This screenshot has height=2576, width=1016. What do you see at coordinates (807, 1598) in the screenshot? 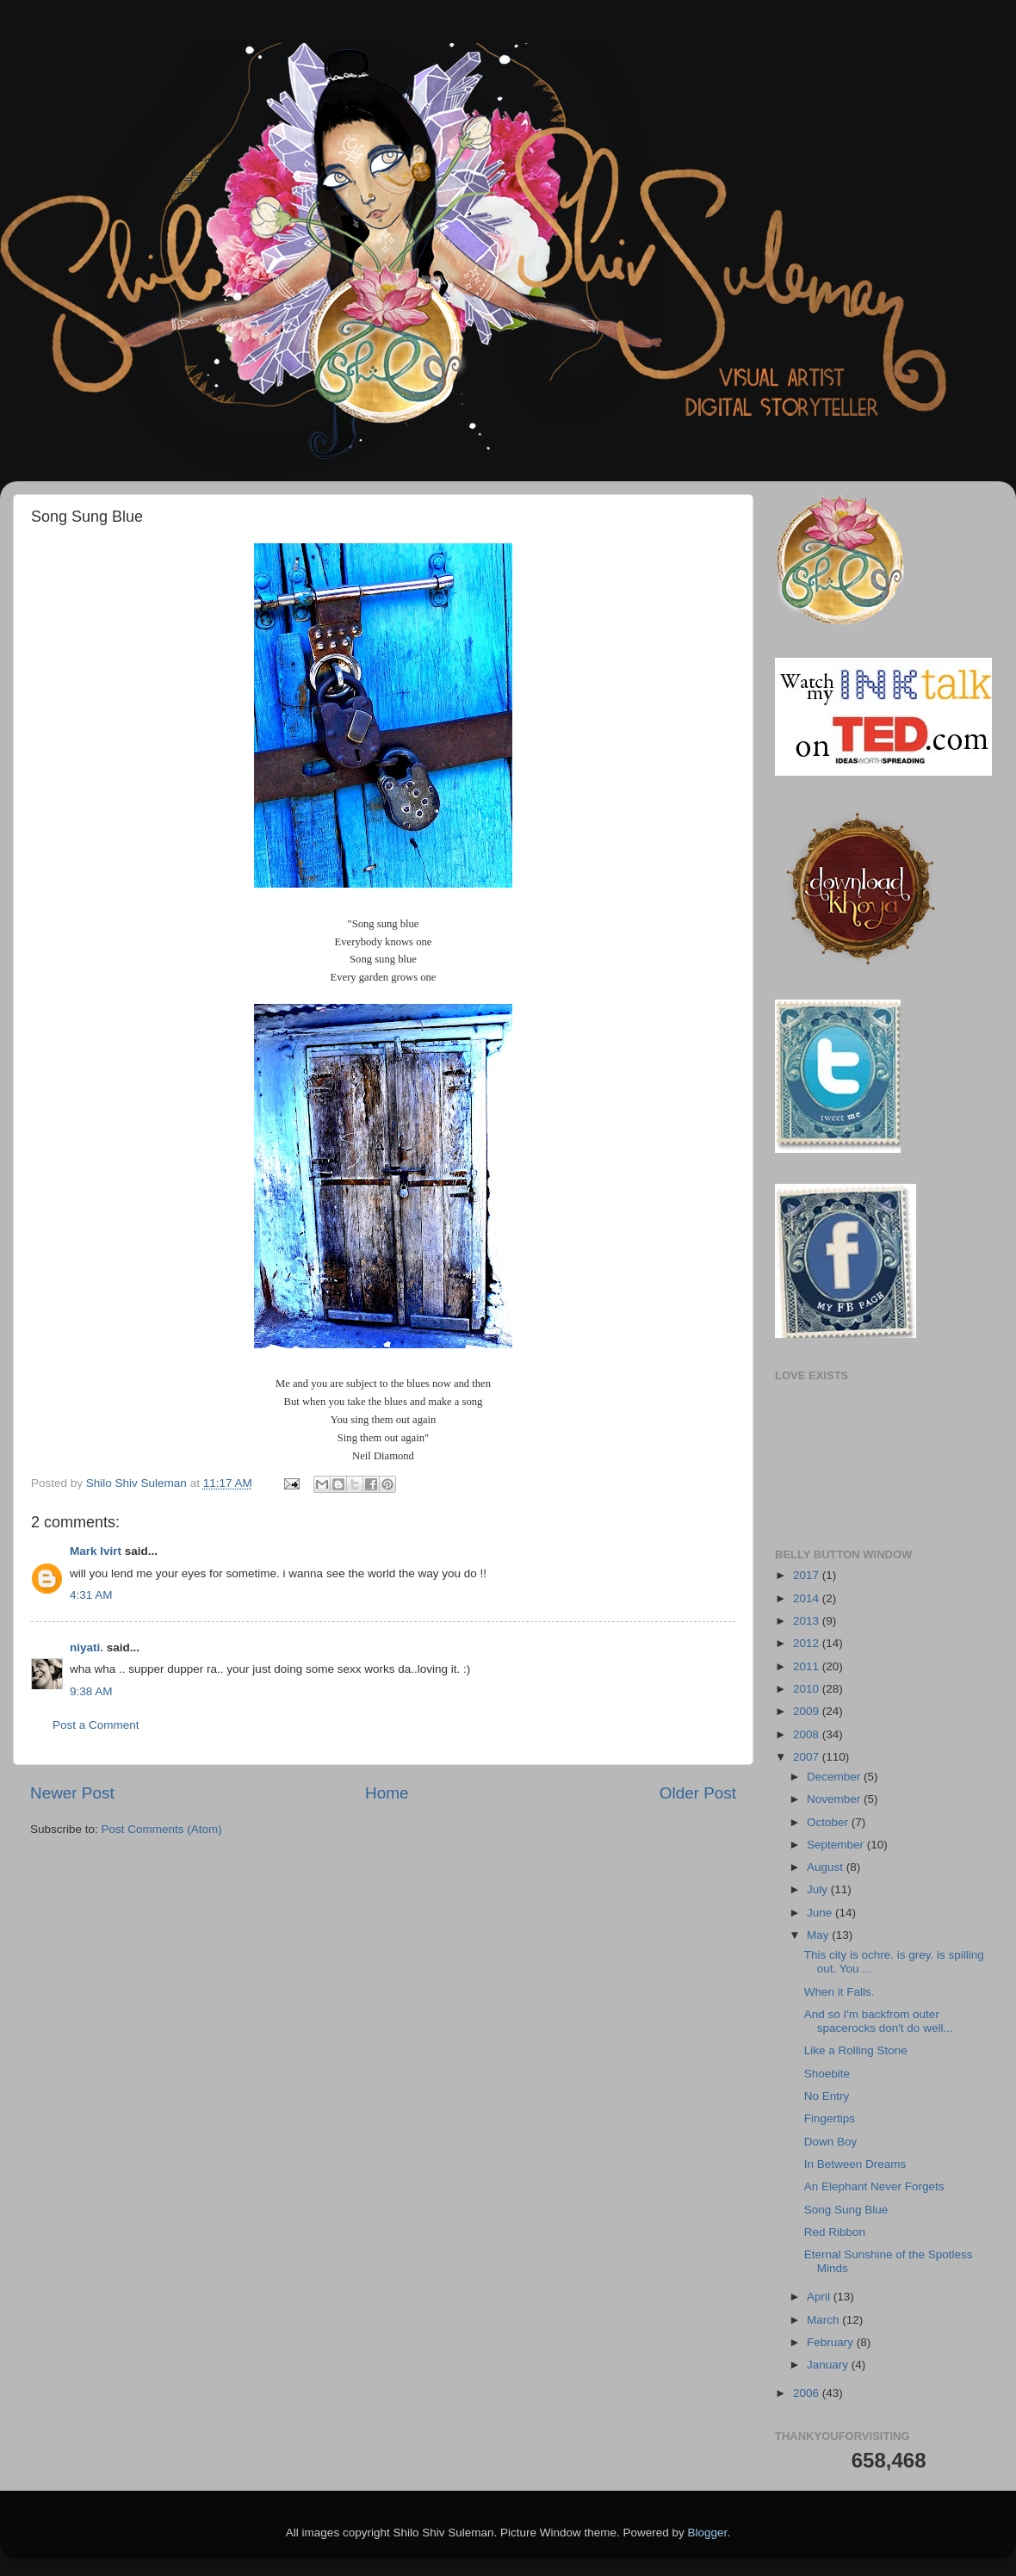
I see `2014` at bounding box center [807, 1598].